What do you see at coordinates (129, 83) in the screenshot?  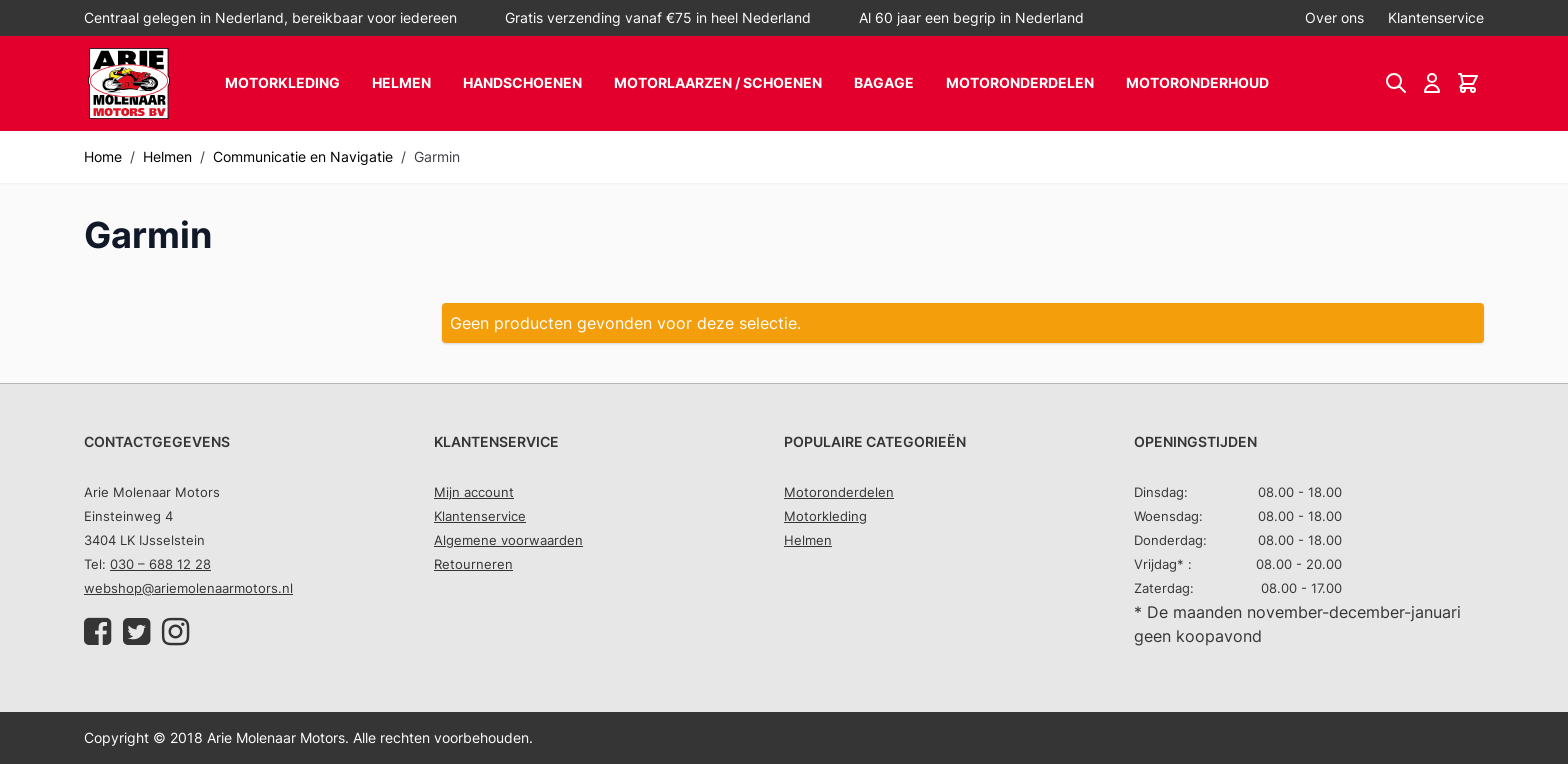 I see `[store logo]` at bounding box center [129, 83].